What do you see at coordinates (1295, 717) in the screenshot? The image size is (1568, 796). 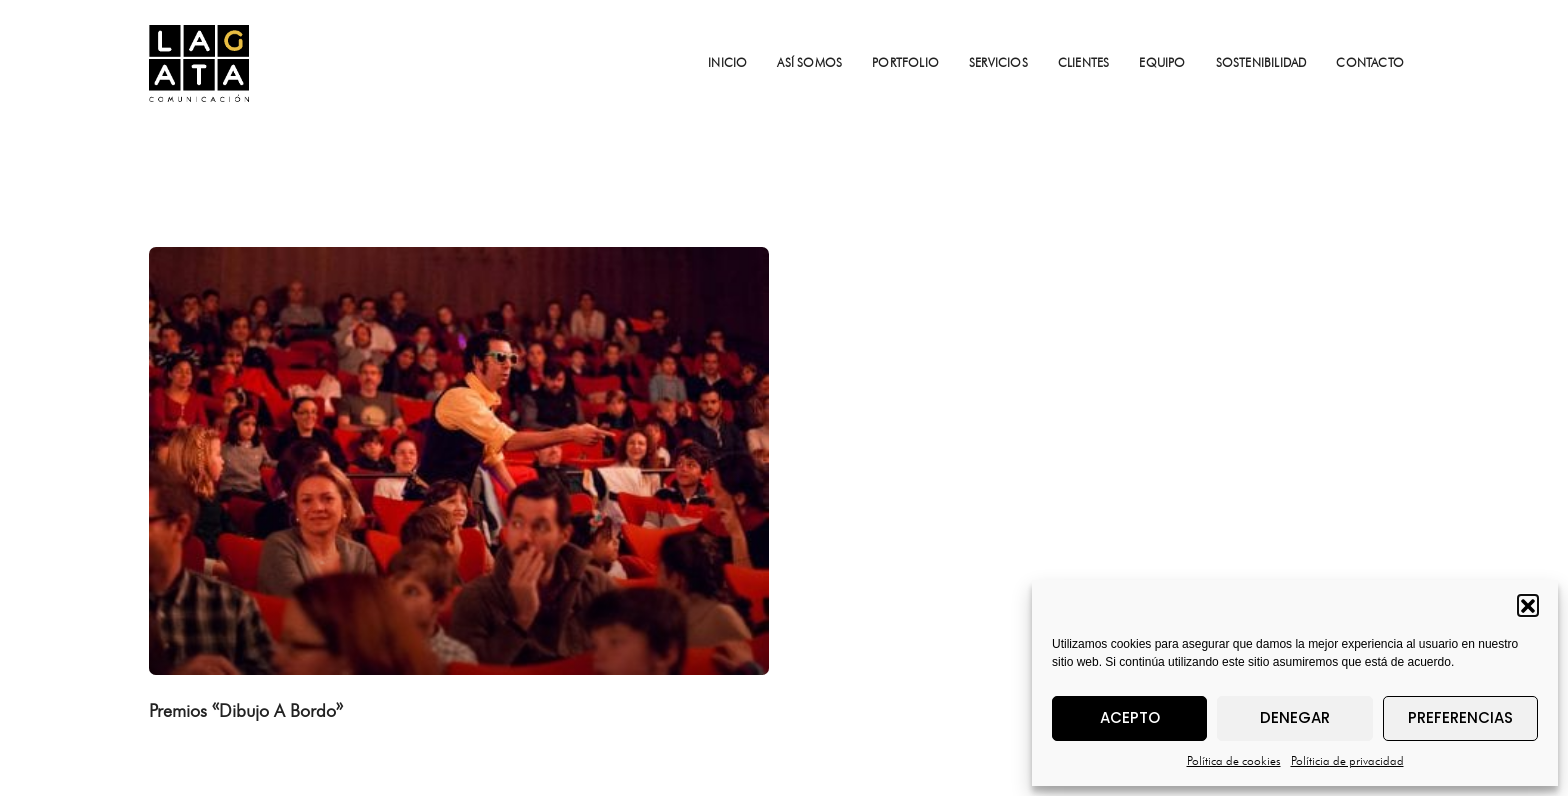 I see `Denegar` at bounding box center [1295, 717].